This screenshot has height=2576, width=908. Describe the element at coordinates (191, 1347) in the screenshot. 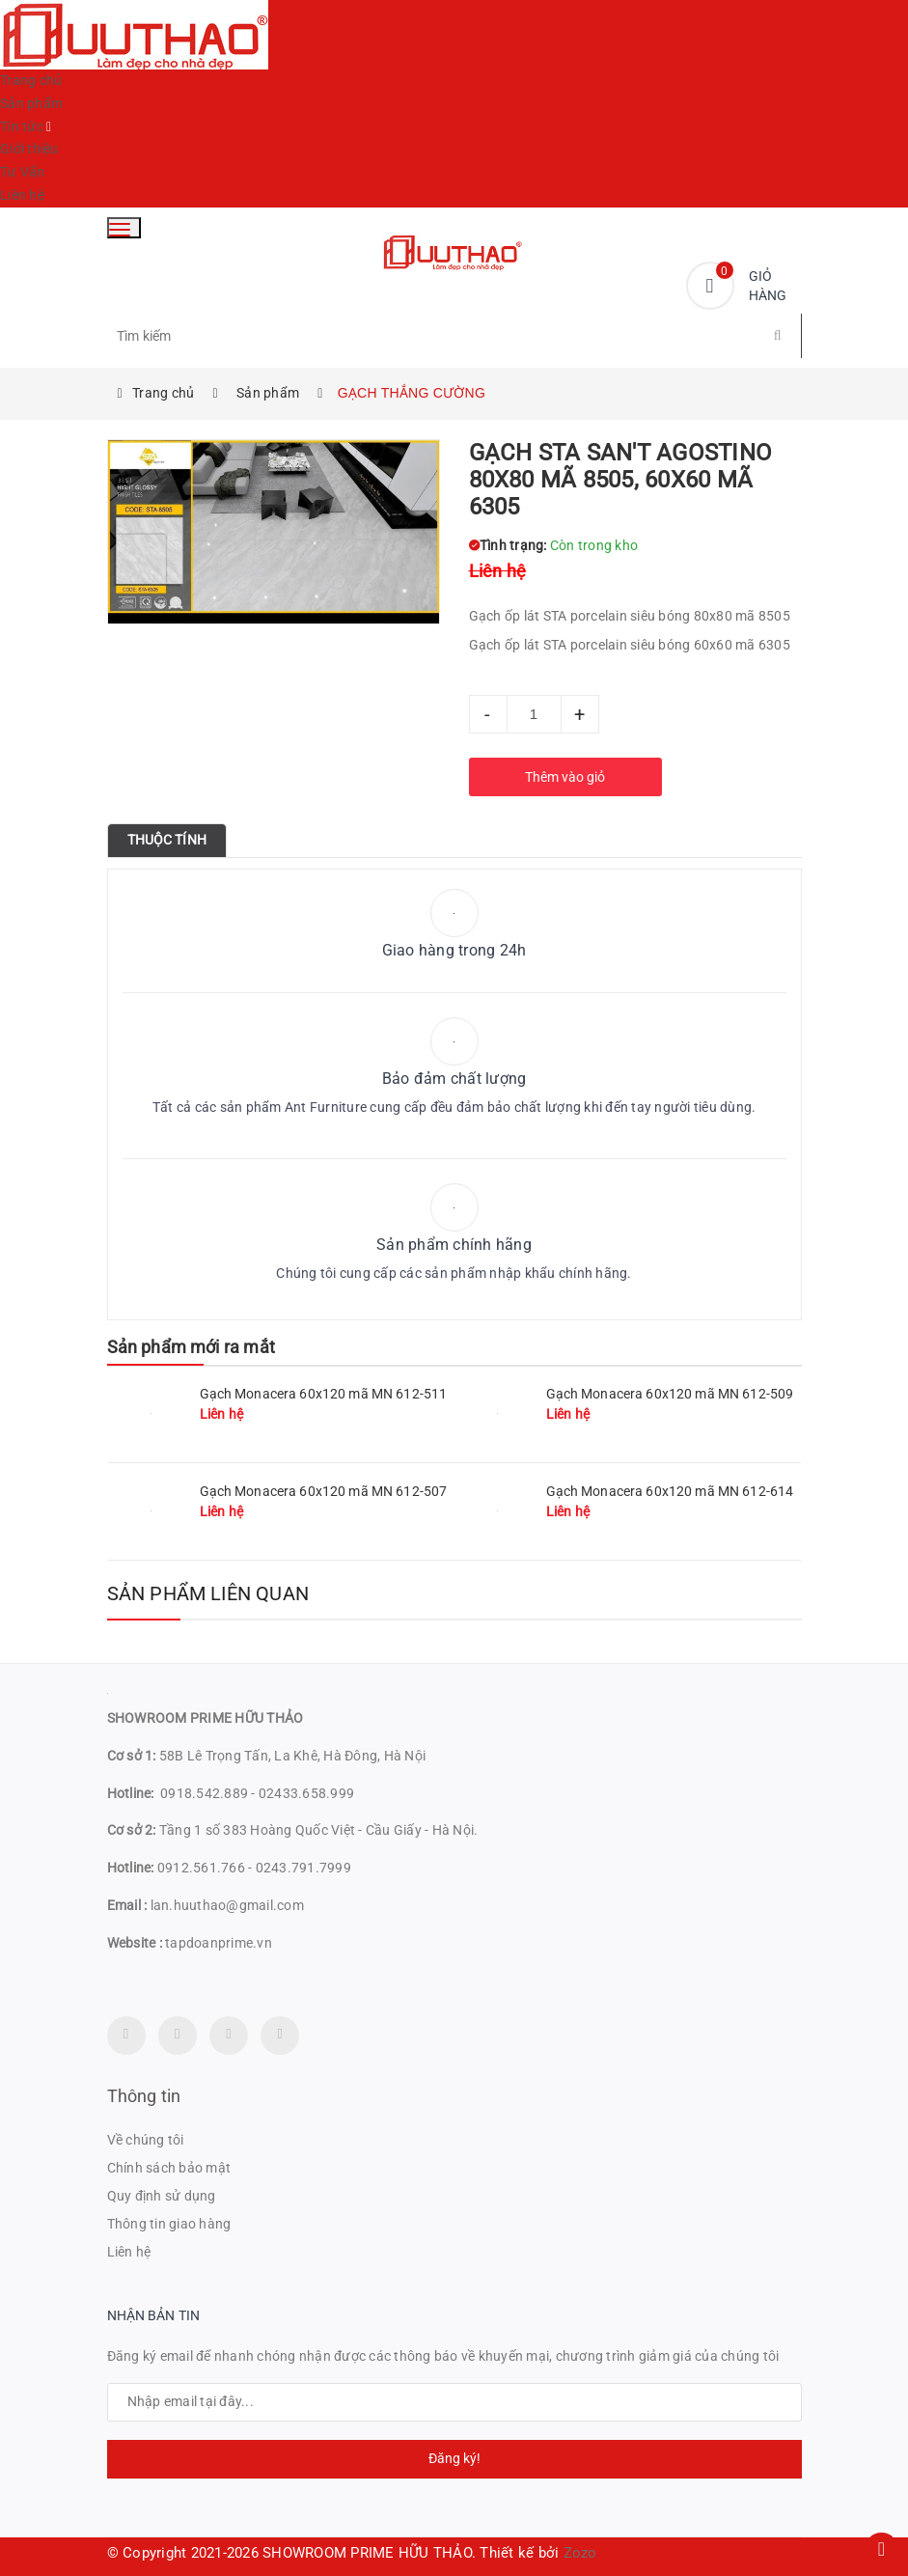

I see `Sản phẩm mới ra mắt` at that location.